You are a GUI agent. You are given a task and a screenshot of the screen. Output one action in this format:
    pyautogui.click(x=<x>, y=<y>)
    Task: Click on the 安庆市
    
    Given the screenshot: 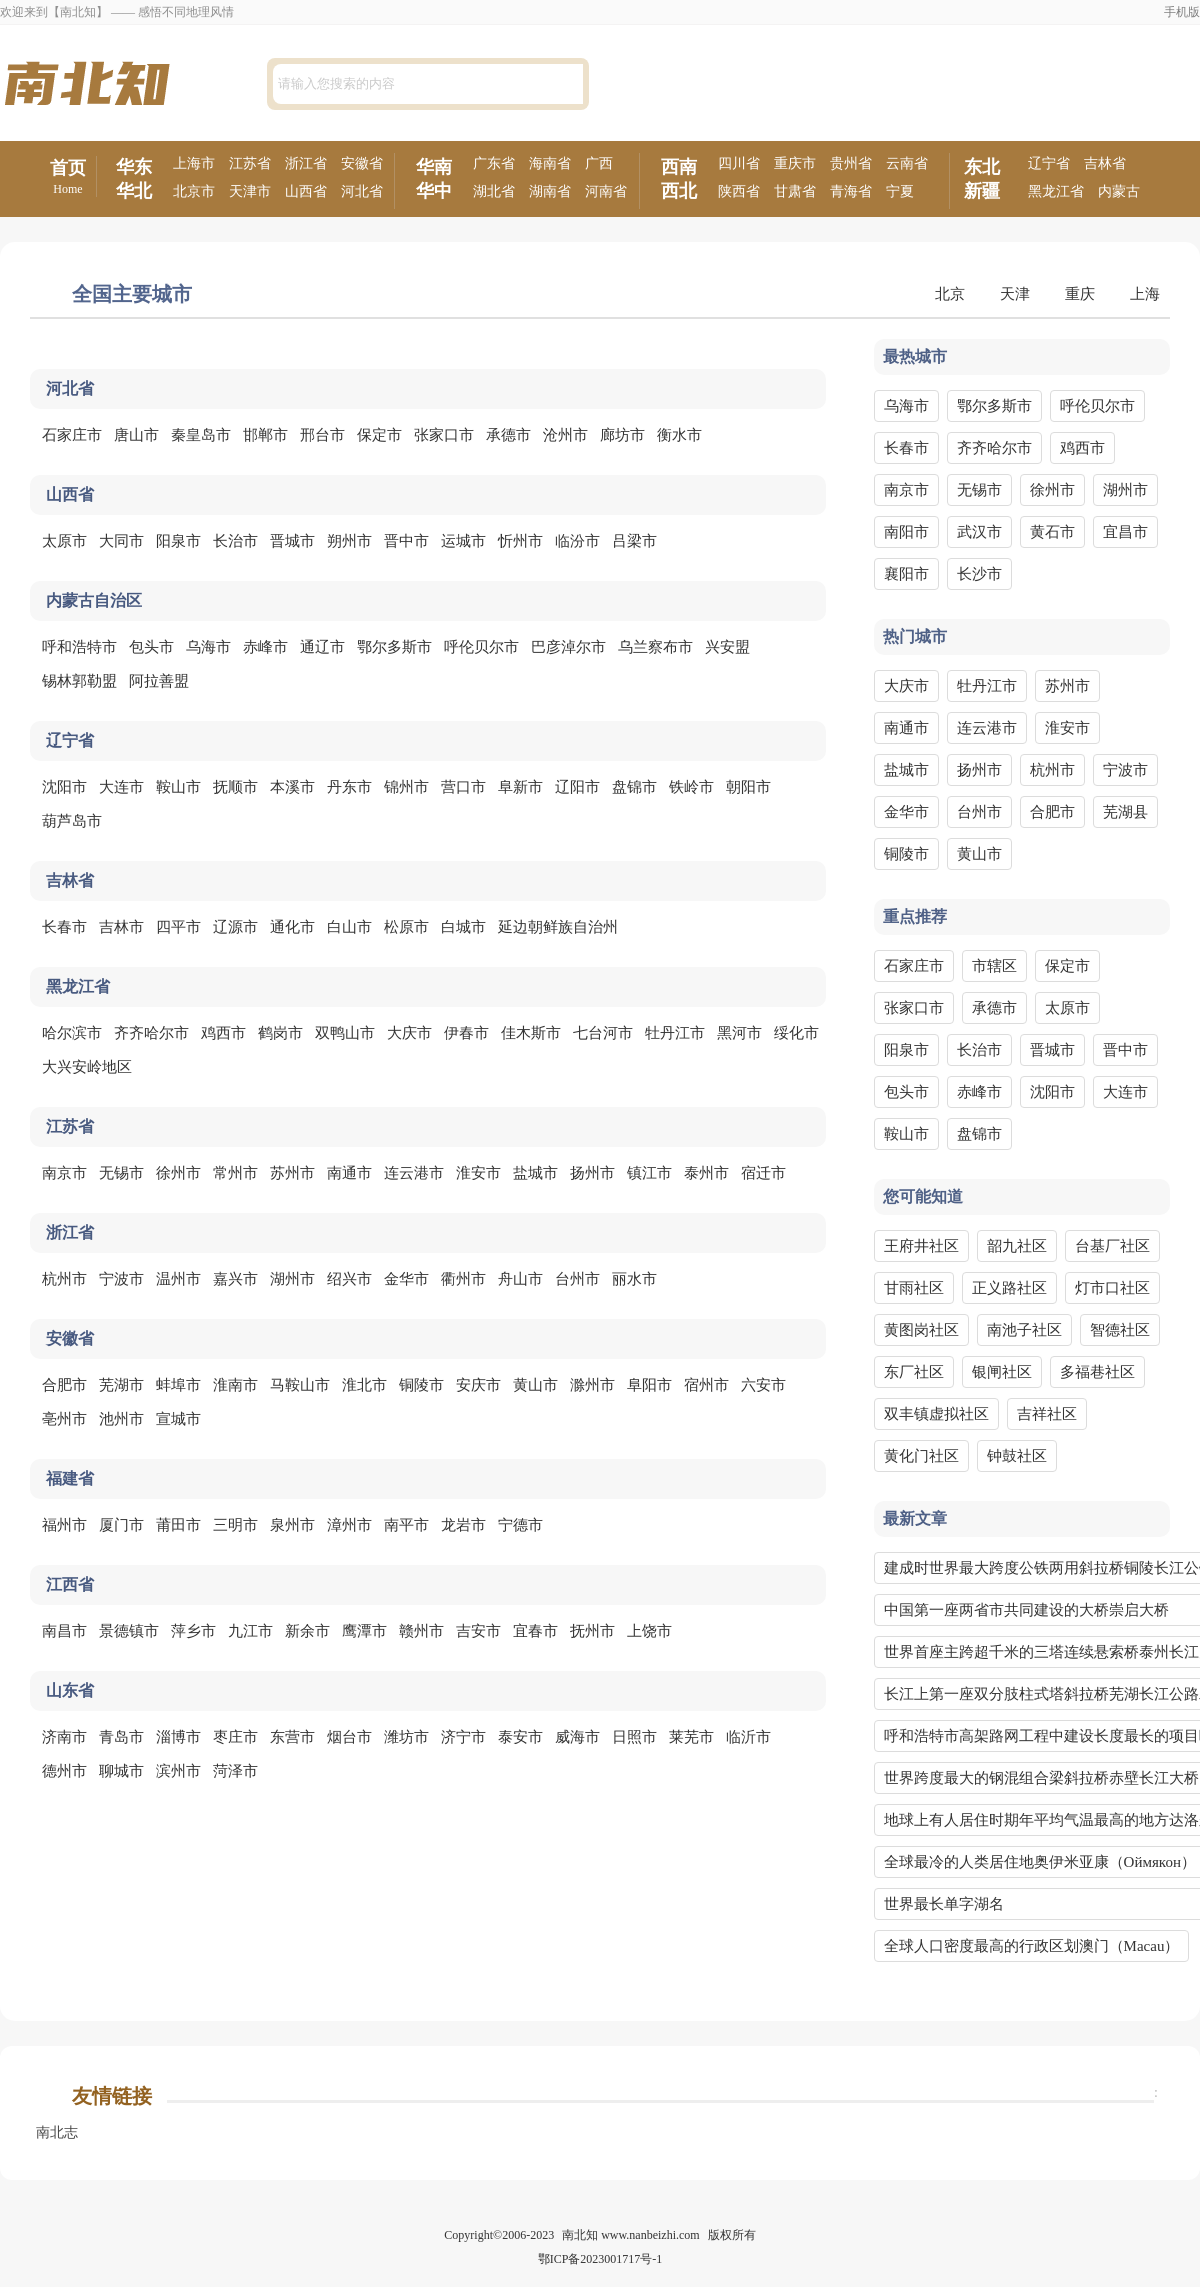 What is the action you would take?
    pyautogui.click(x=478, y=1385)
    